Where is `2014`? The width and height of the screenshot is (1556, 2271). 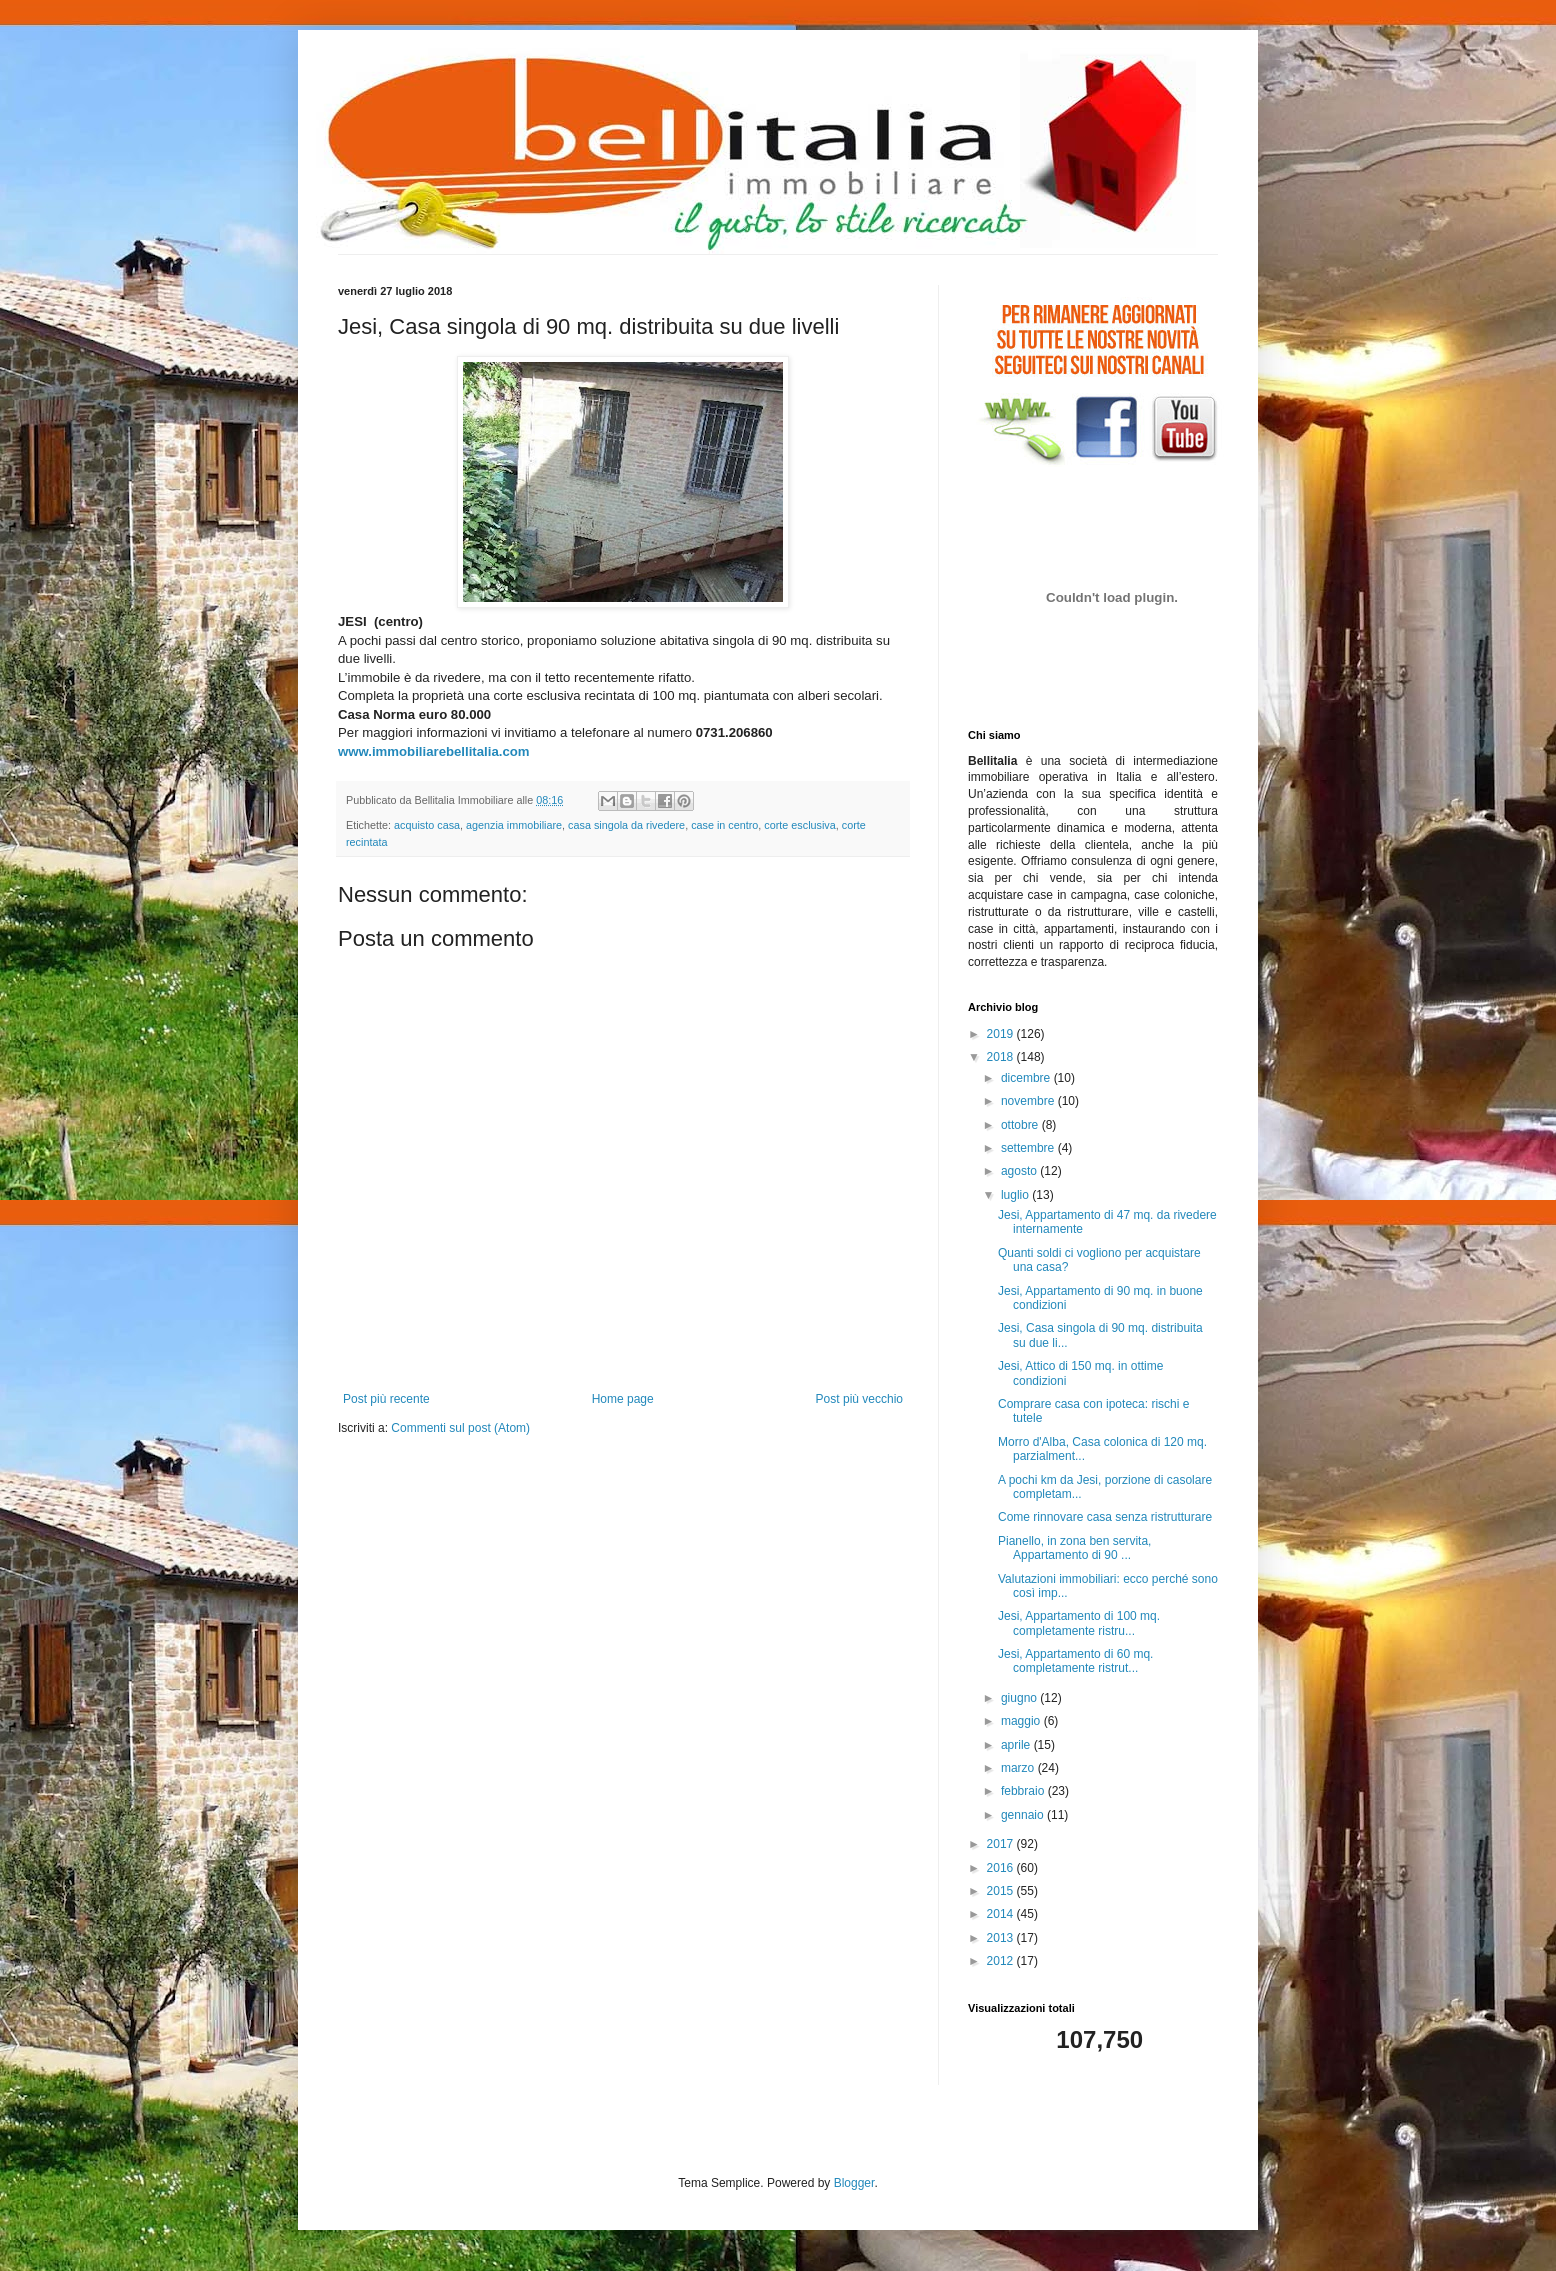
2014 is located at coordinates (1002, 1914).